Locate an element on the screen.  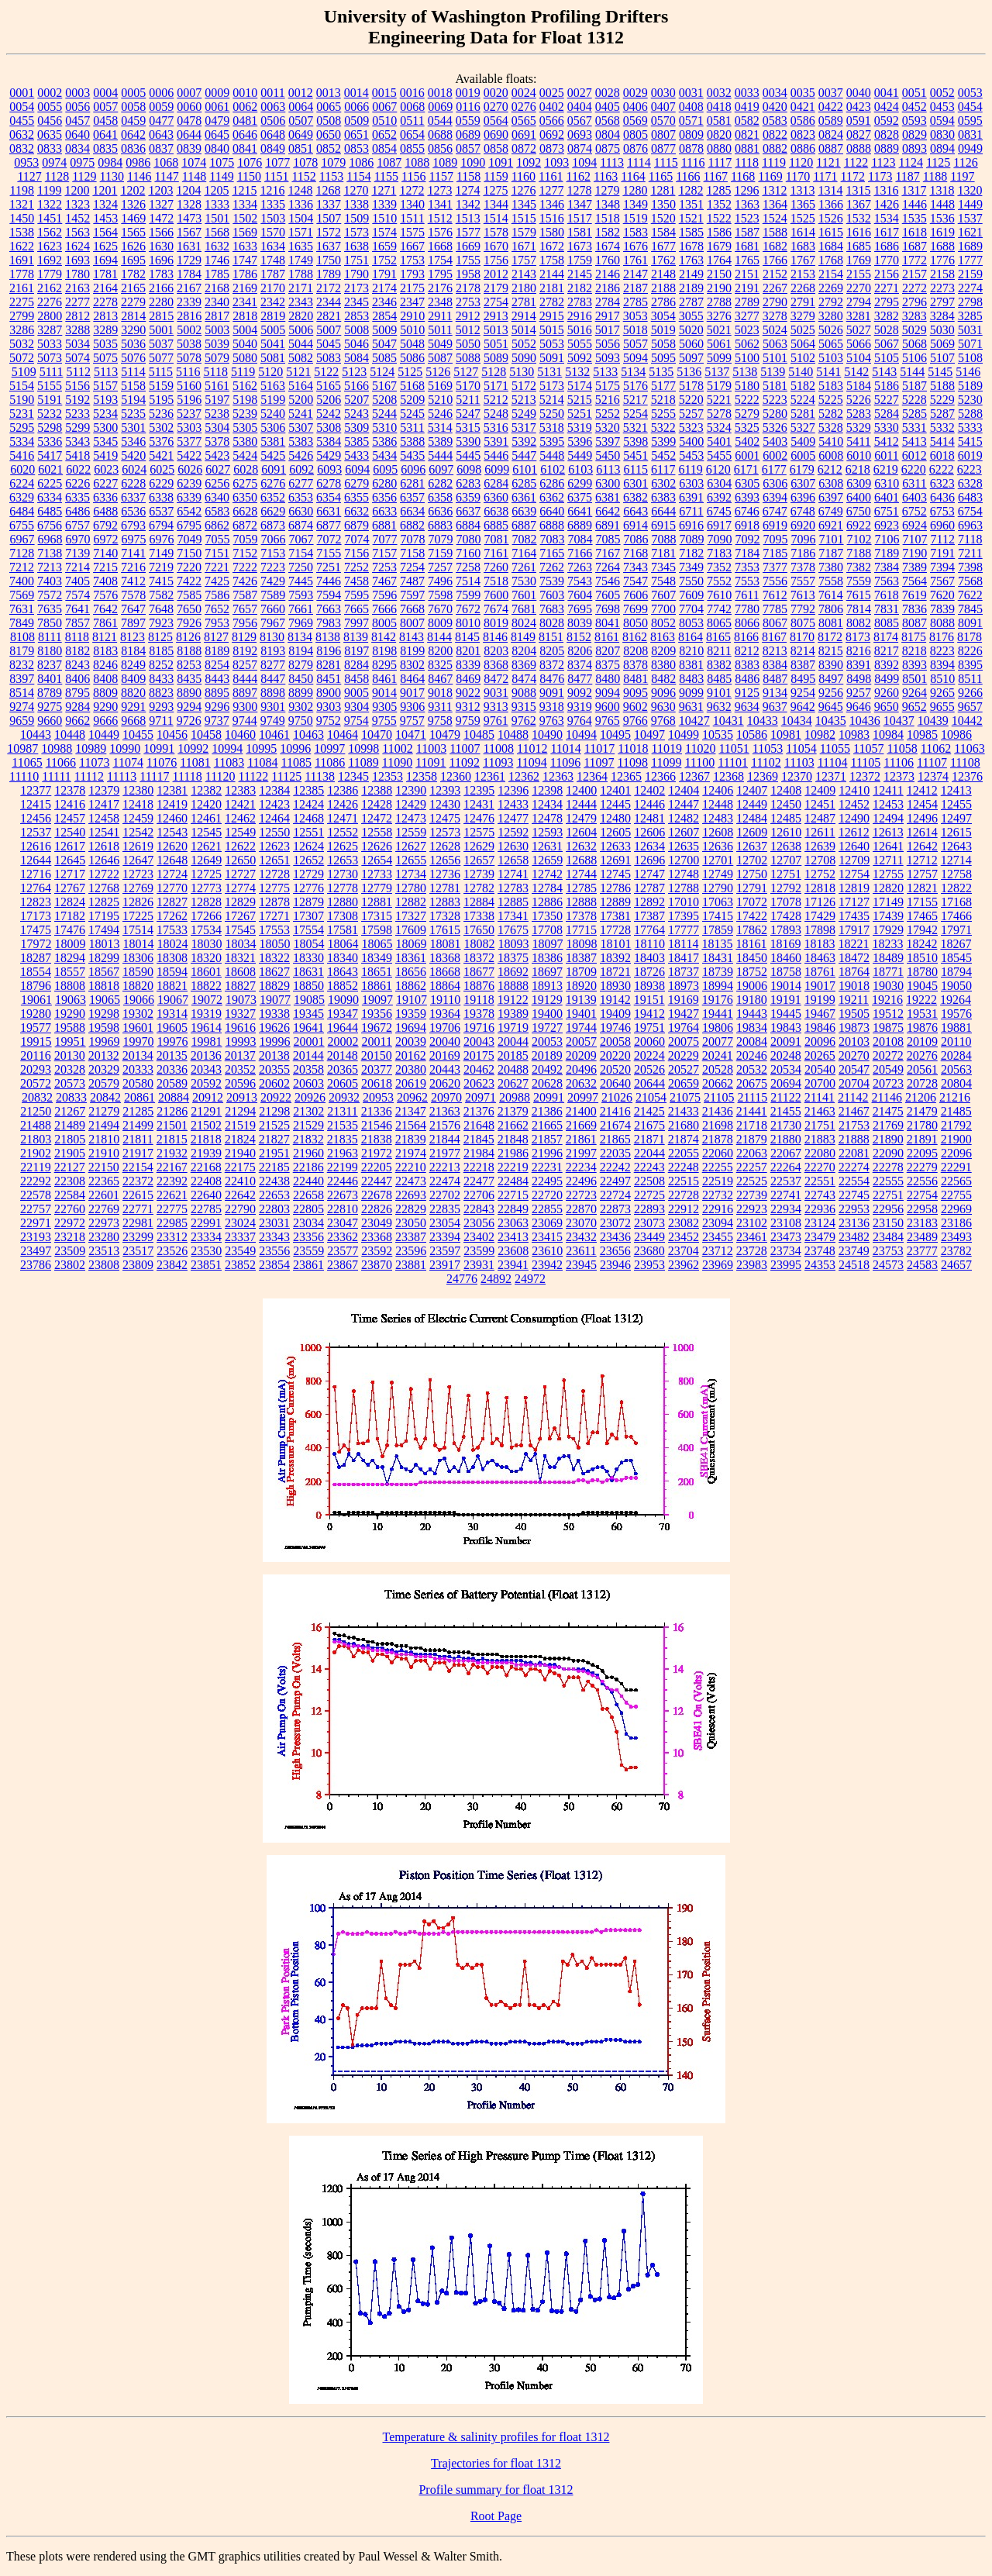
5216 is located at coordinates (607, 399).